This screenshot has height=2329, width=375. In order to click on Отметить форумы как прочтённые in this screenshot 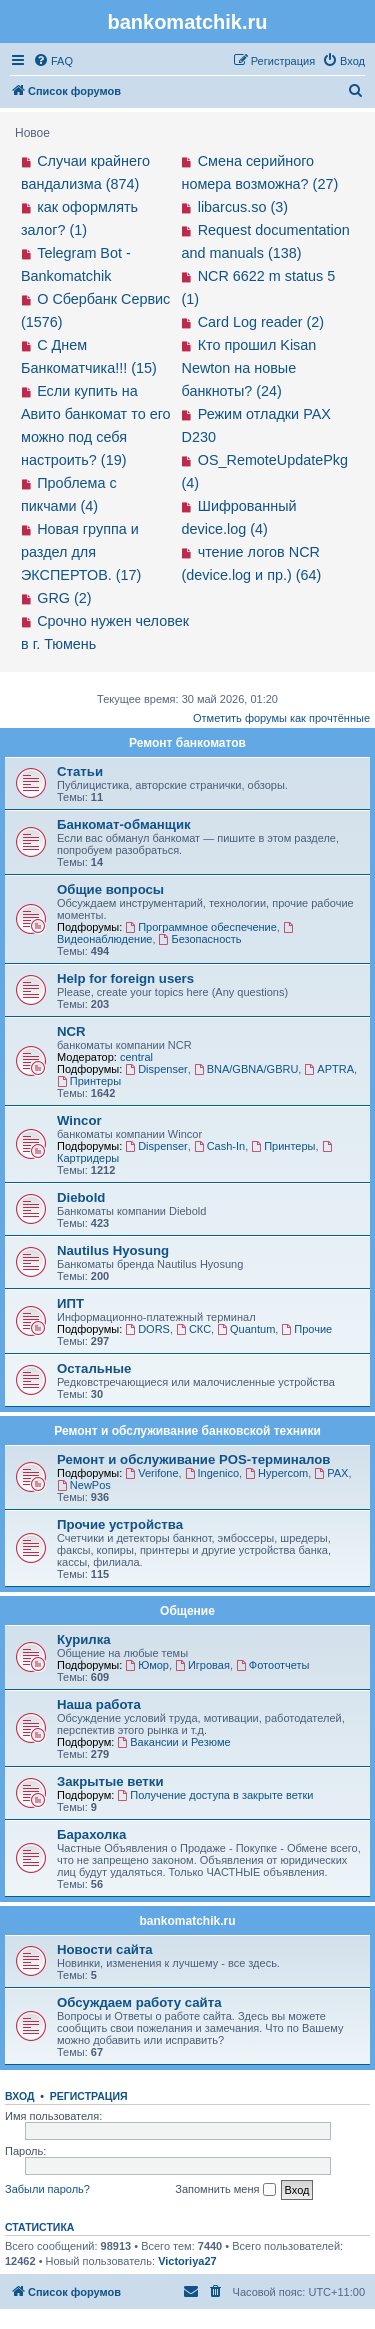, I will do `click(281, 718)`.